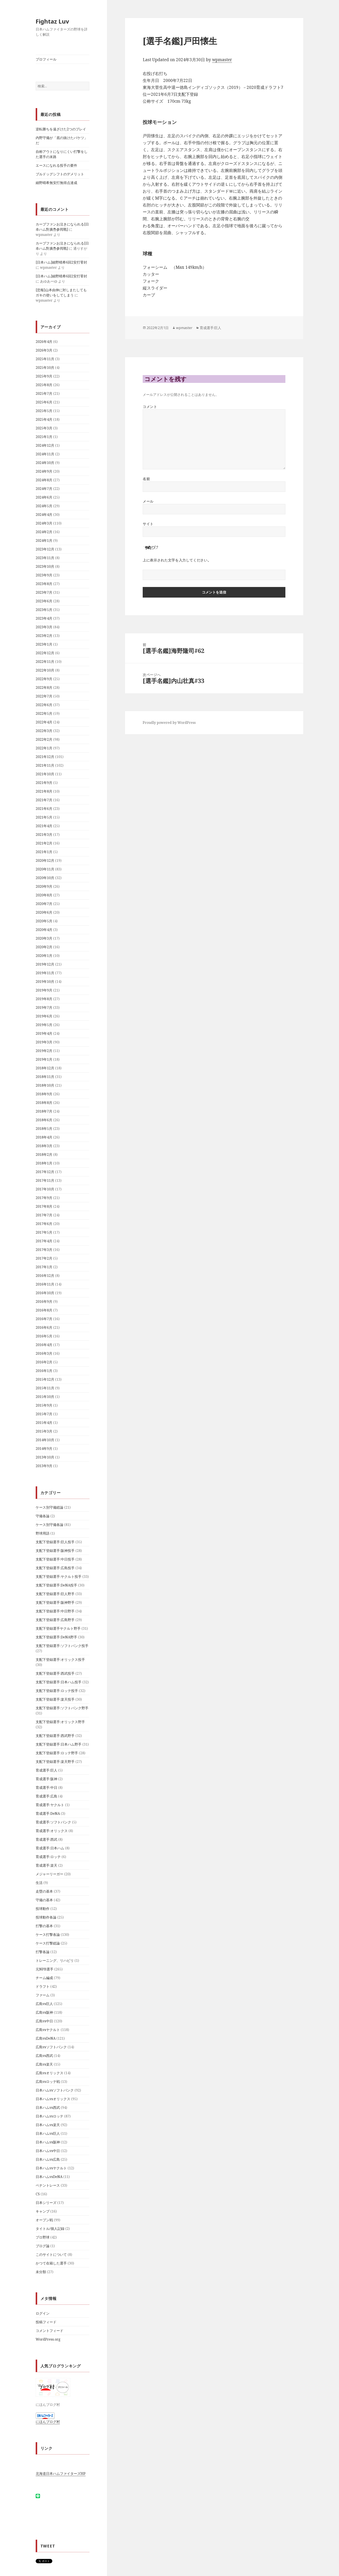  Describe the element at coordinates (45, 877) in the screenshot. I see `2020年10月` at that location.